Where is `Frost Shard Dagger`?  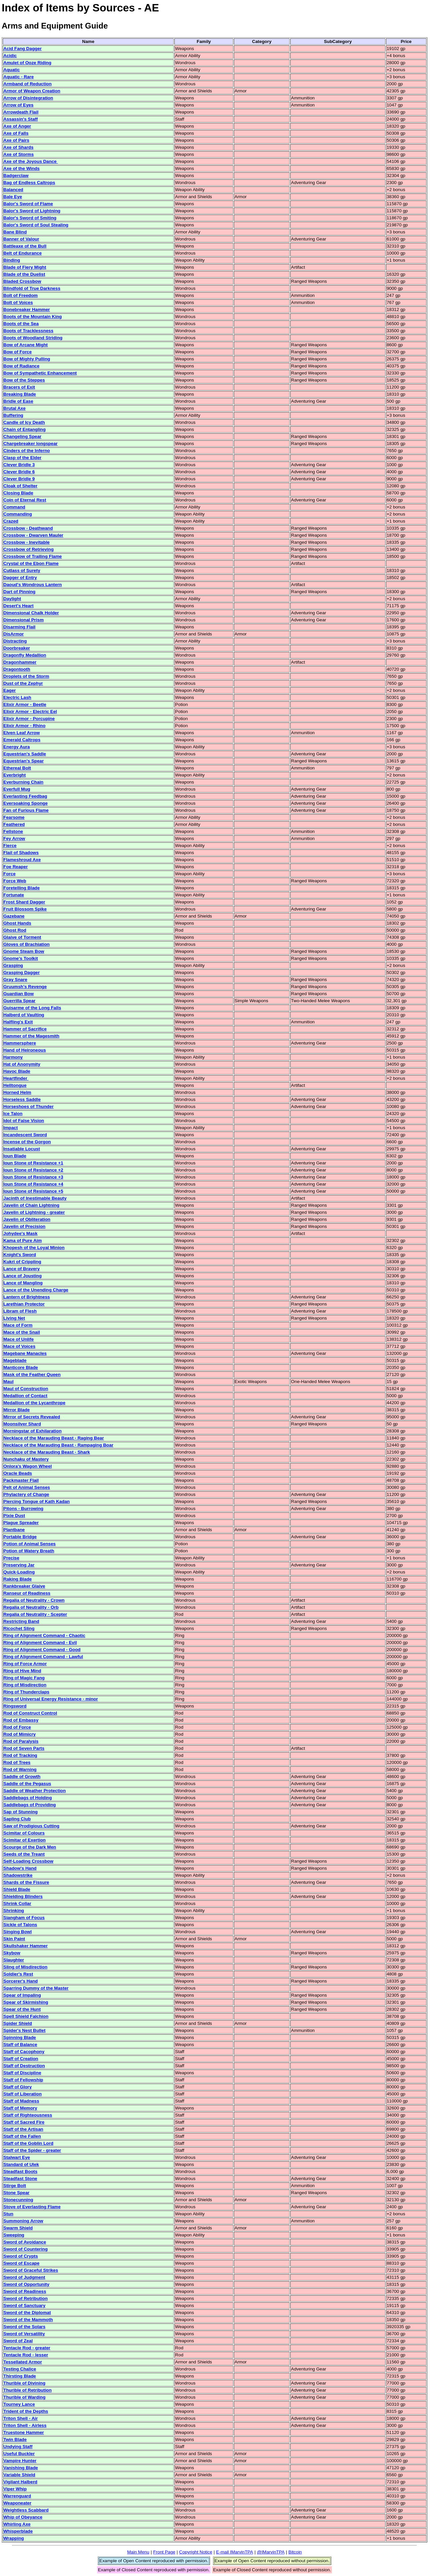
Frost Shard Dagger is located at coordinates (24, 901).